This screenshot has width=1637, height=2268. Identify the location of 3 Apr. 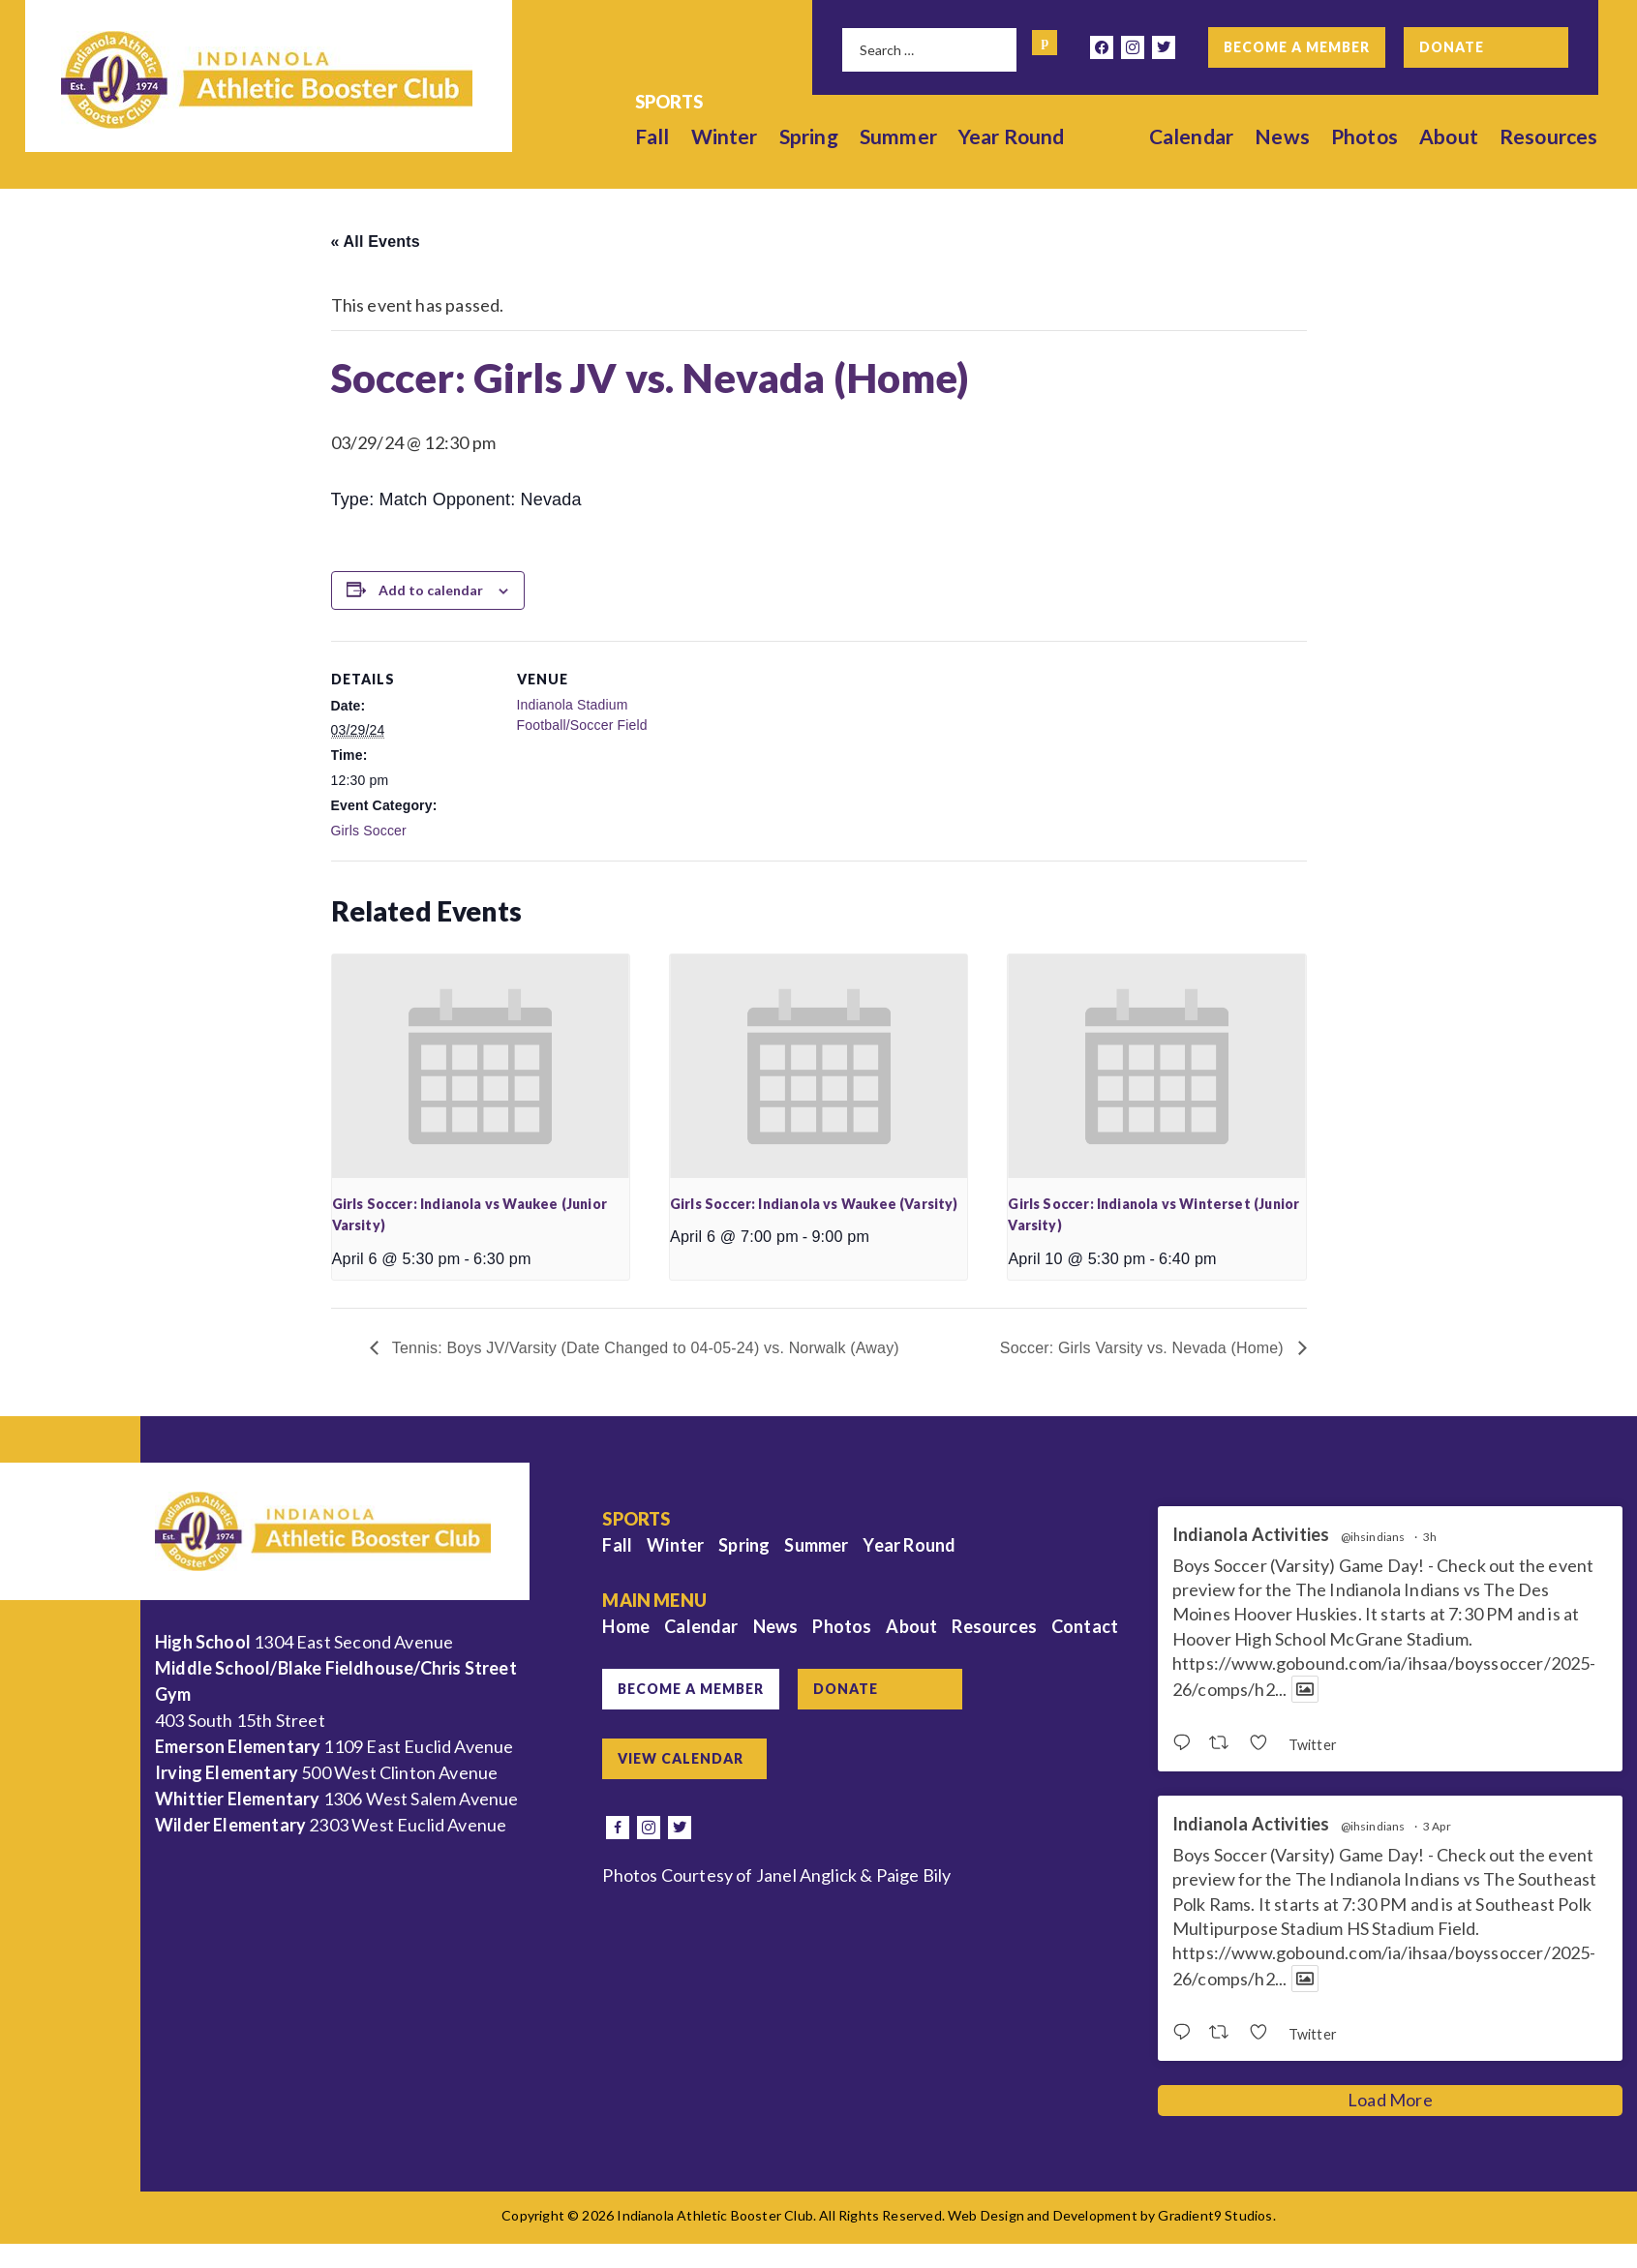
(1437, 1826).